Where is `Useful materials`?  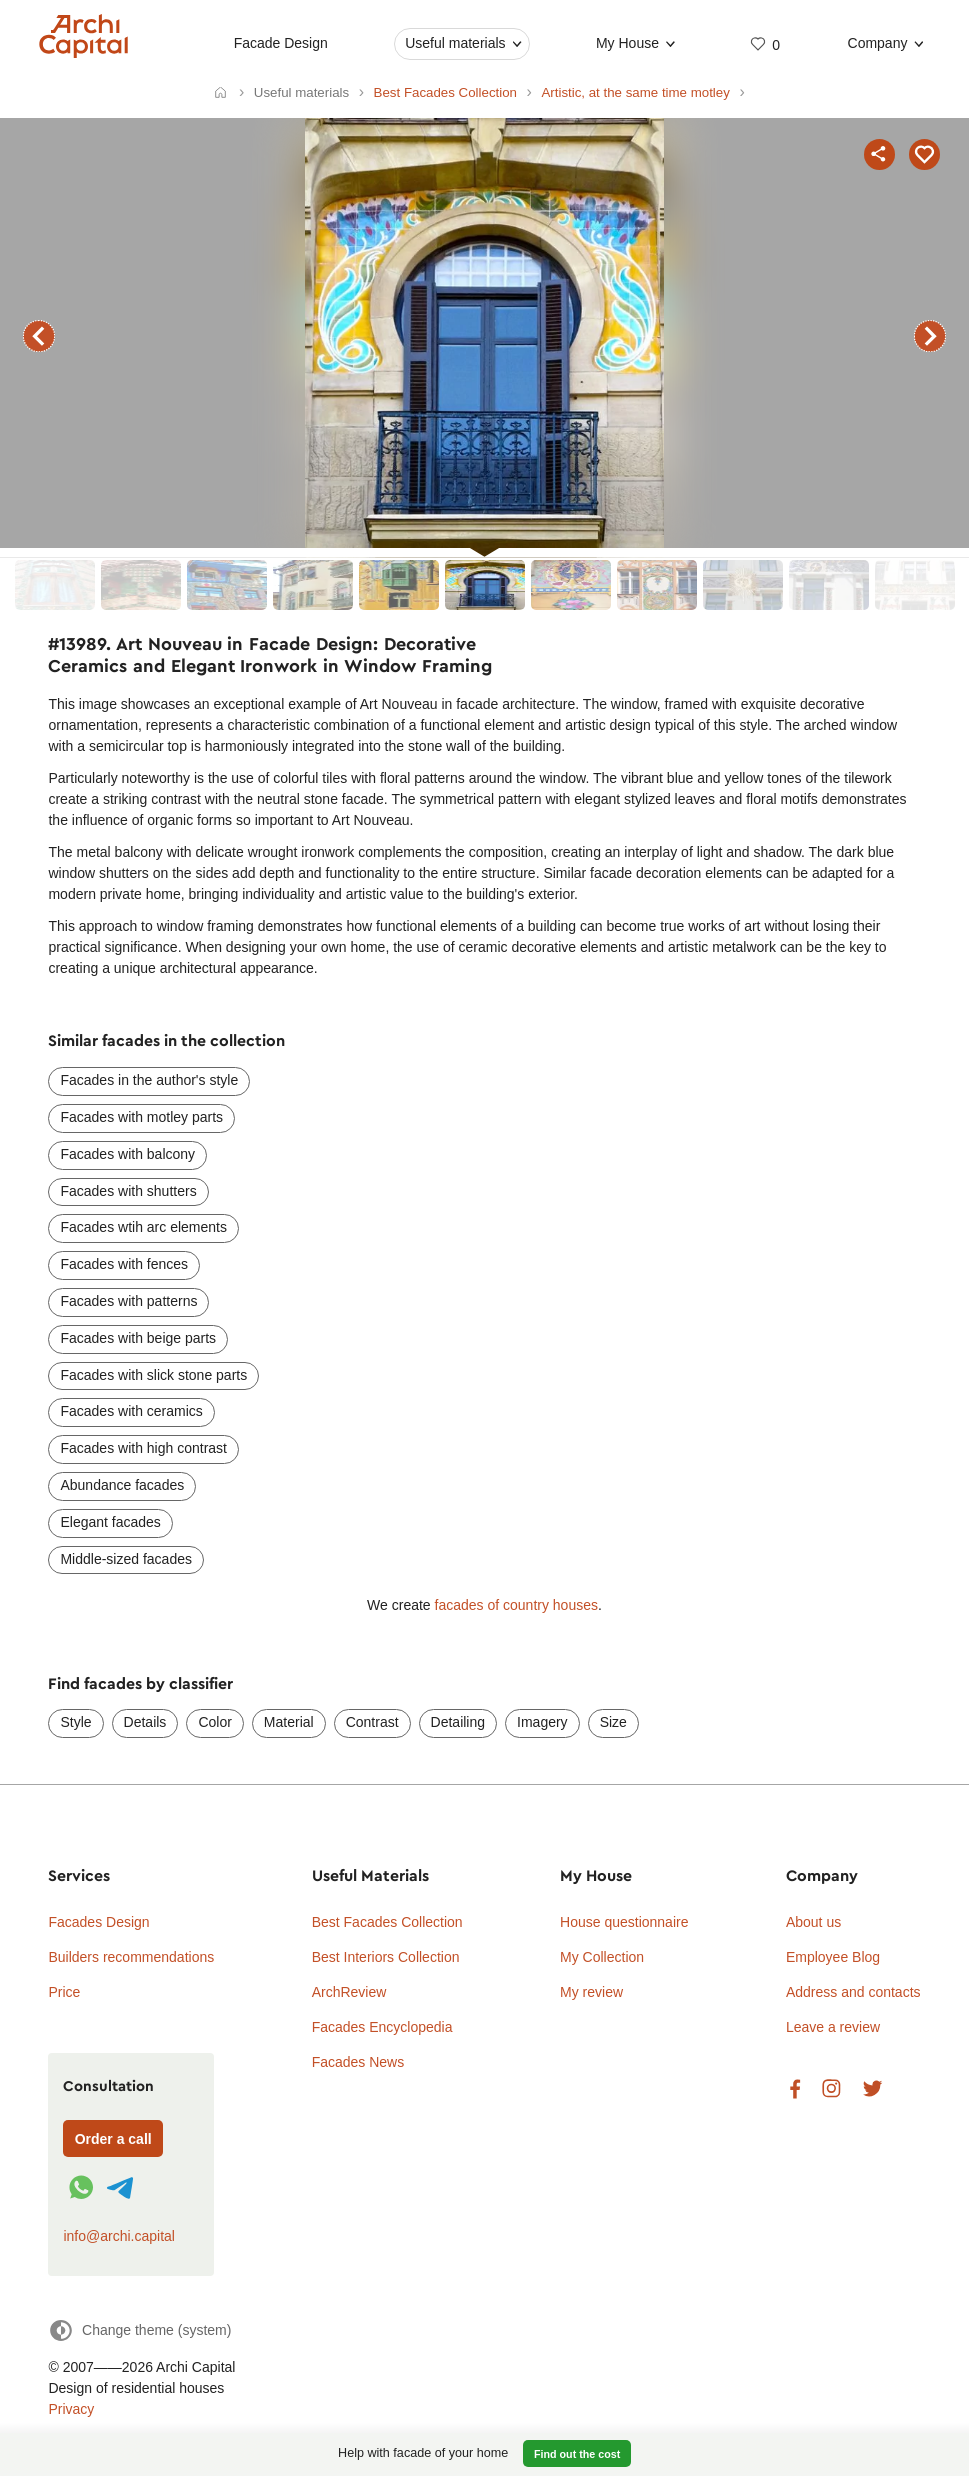
Useful materials is located at coordinates (455, 43).